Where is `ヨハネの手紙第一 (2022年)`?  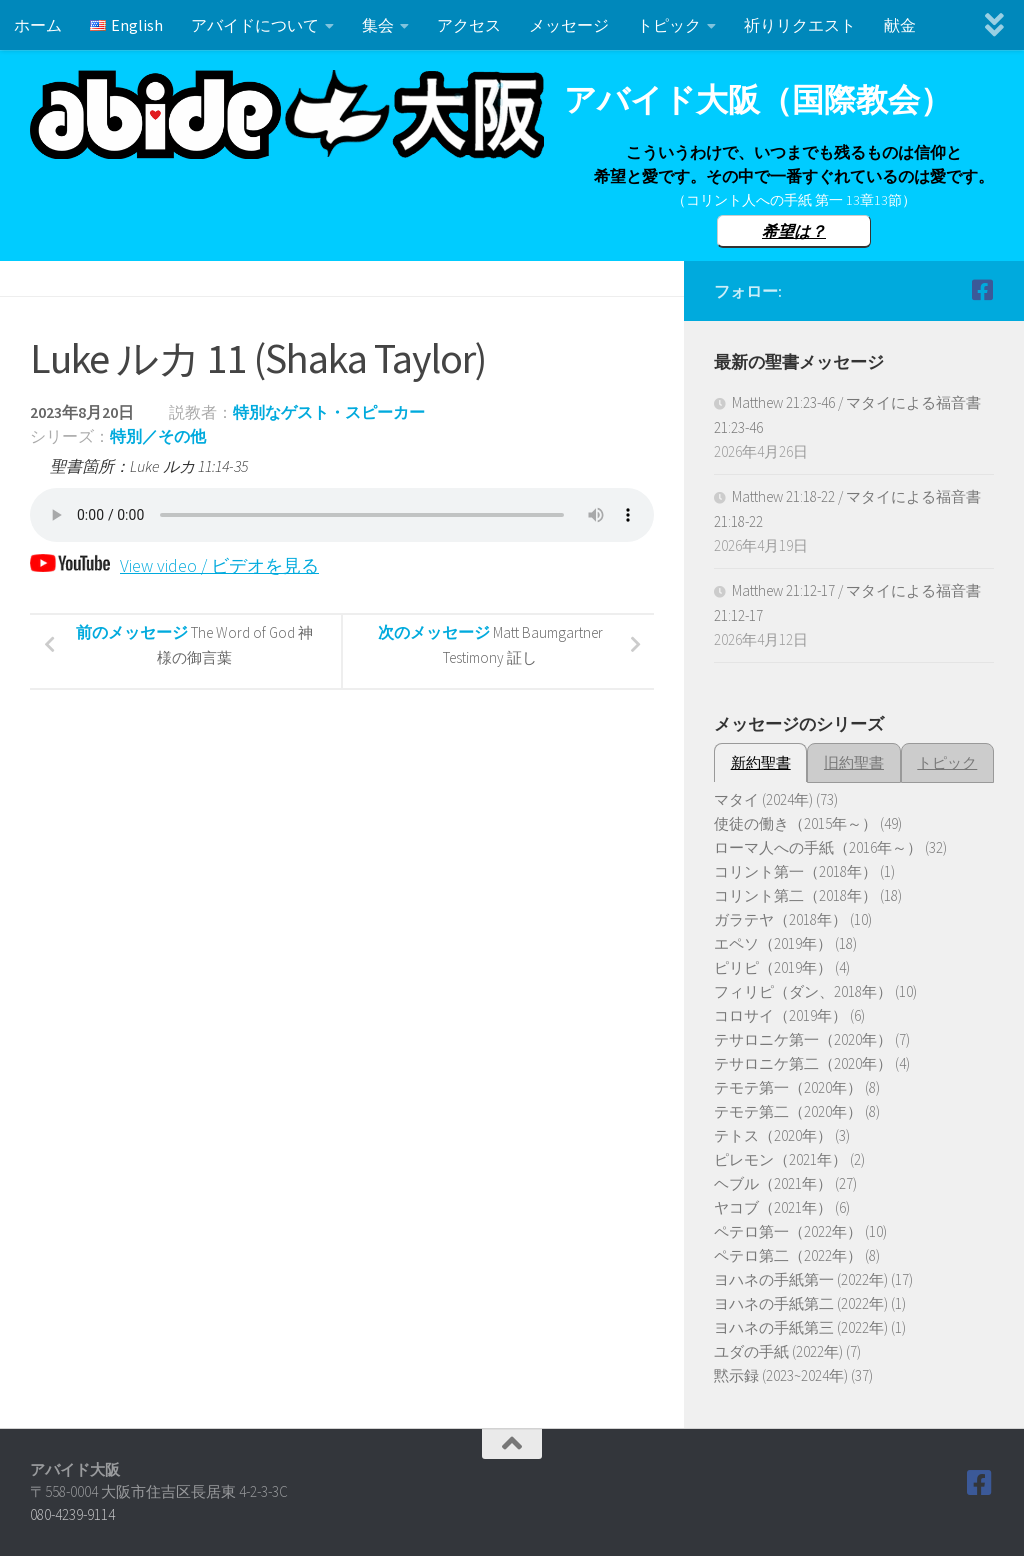
ヨハネの手紙第一 (2022年) is located at coordinates (801, 1279).